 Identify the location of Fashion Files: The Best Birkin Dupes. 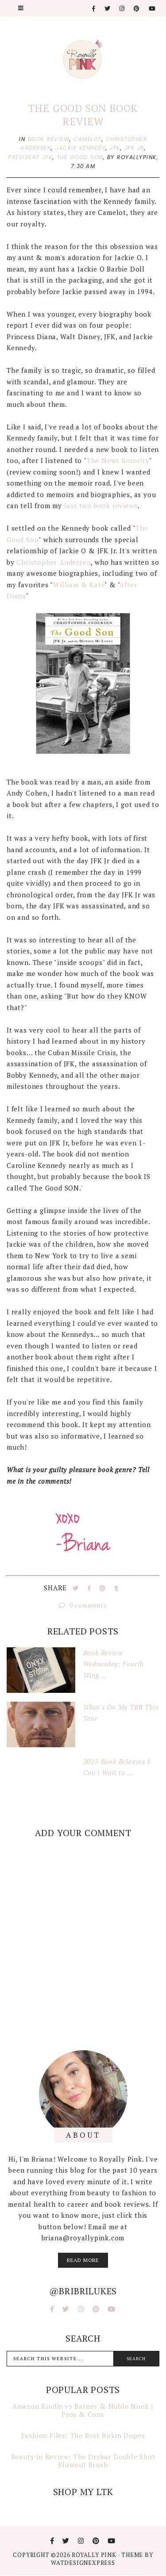
(83, 2435).